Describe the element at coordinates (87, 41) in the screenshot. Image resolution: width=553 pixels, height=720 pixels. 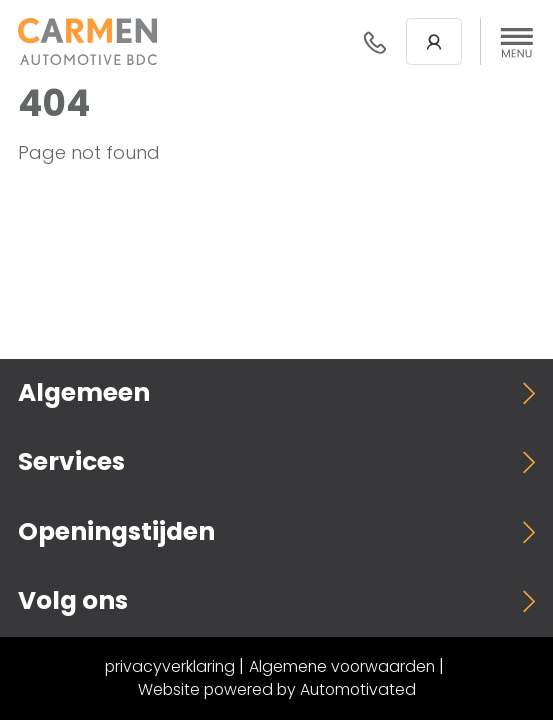
I see `[Terug naar de homepage]` at that location.